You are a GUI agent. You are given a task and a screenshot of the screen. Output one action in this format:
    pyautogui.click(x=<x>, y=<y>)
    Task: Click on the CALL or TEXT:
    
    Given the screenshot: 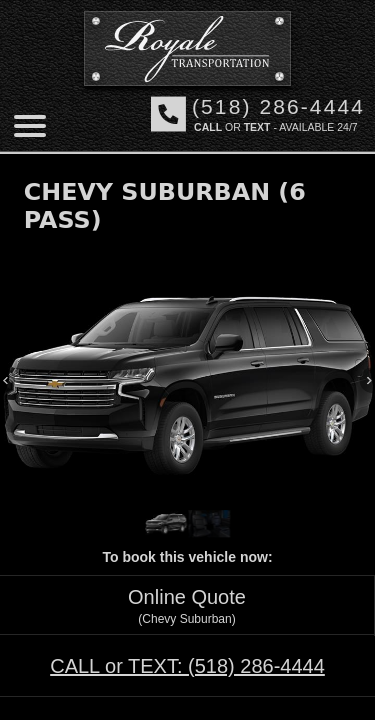 What is the action you would take?
    pyautogui.click(x=187, y=666)
    